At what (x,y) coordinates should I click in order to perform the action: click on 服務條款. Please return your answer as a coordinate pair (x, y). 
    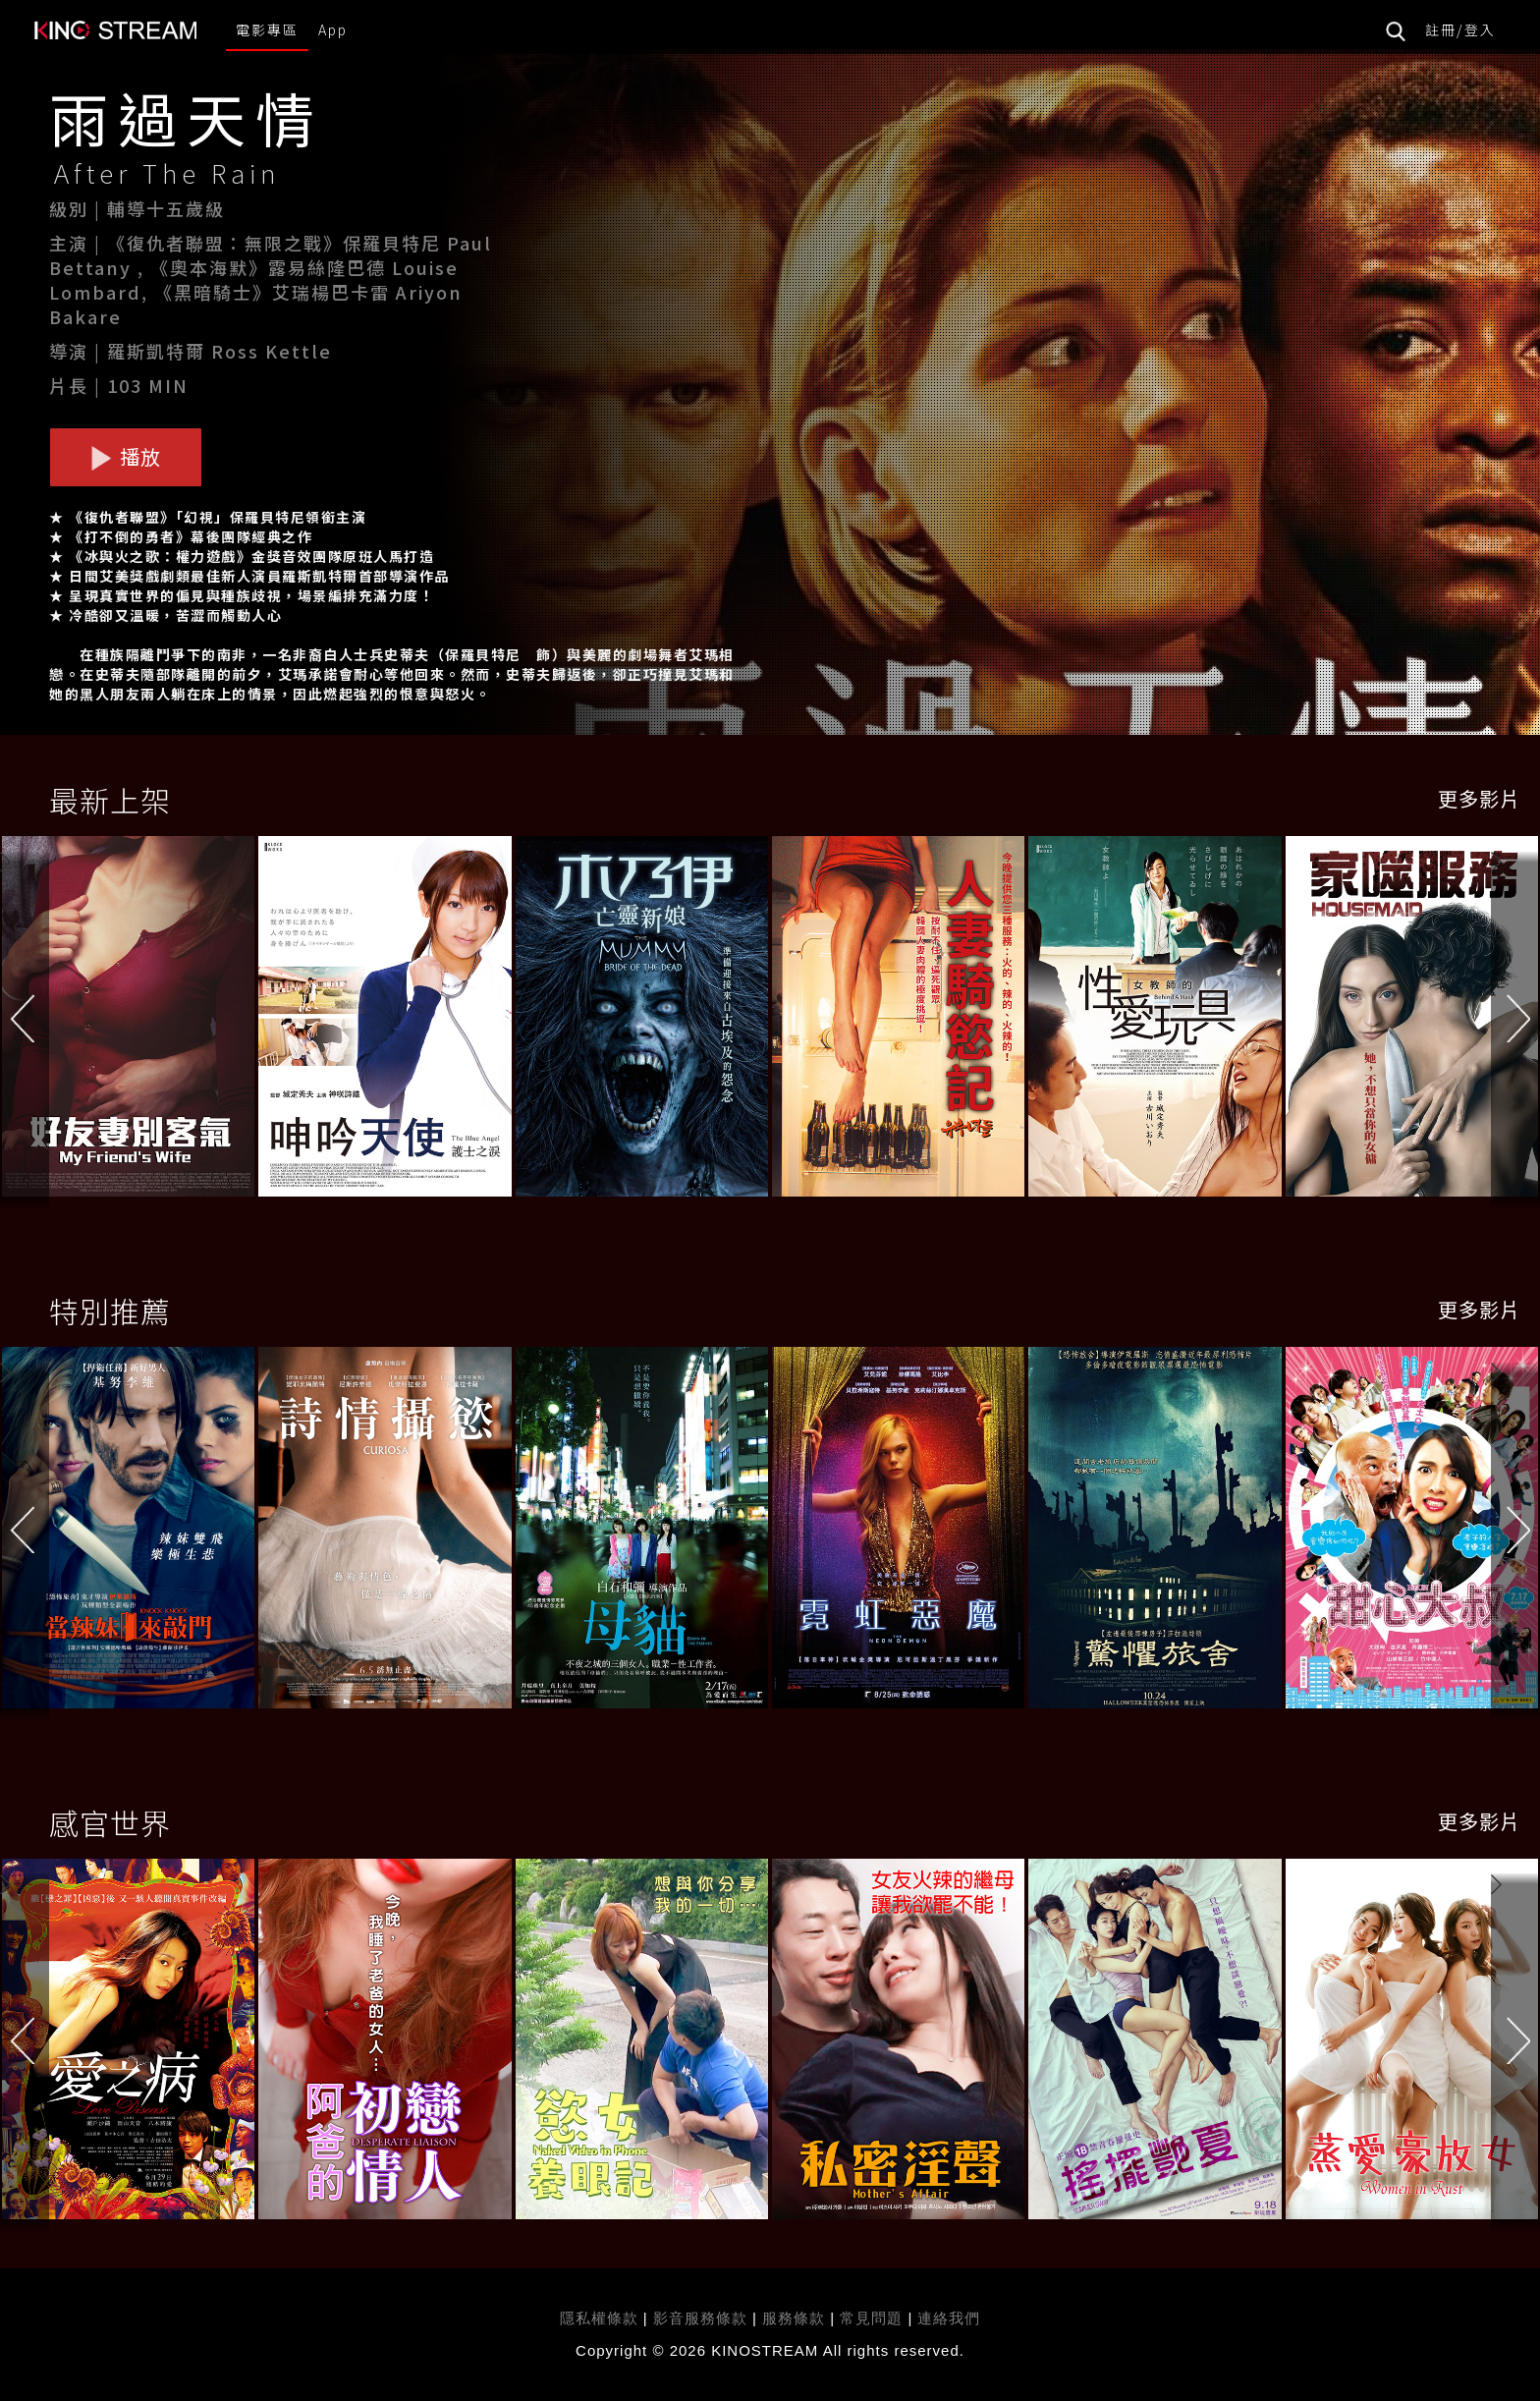
    Looking at the image, I should click on (796, 2318).